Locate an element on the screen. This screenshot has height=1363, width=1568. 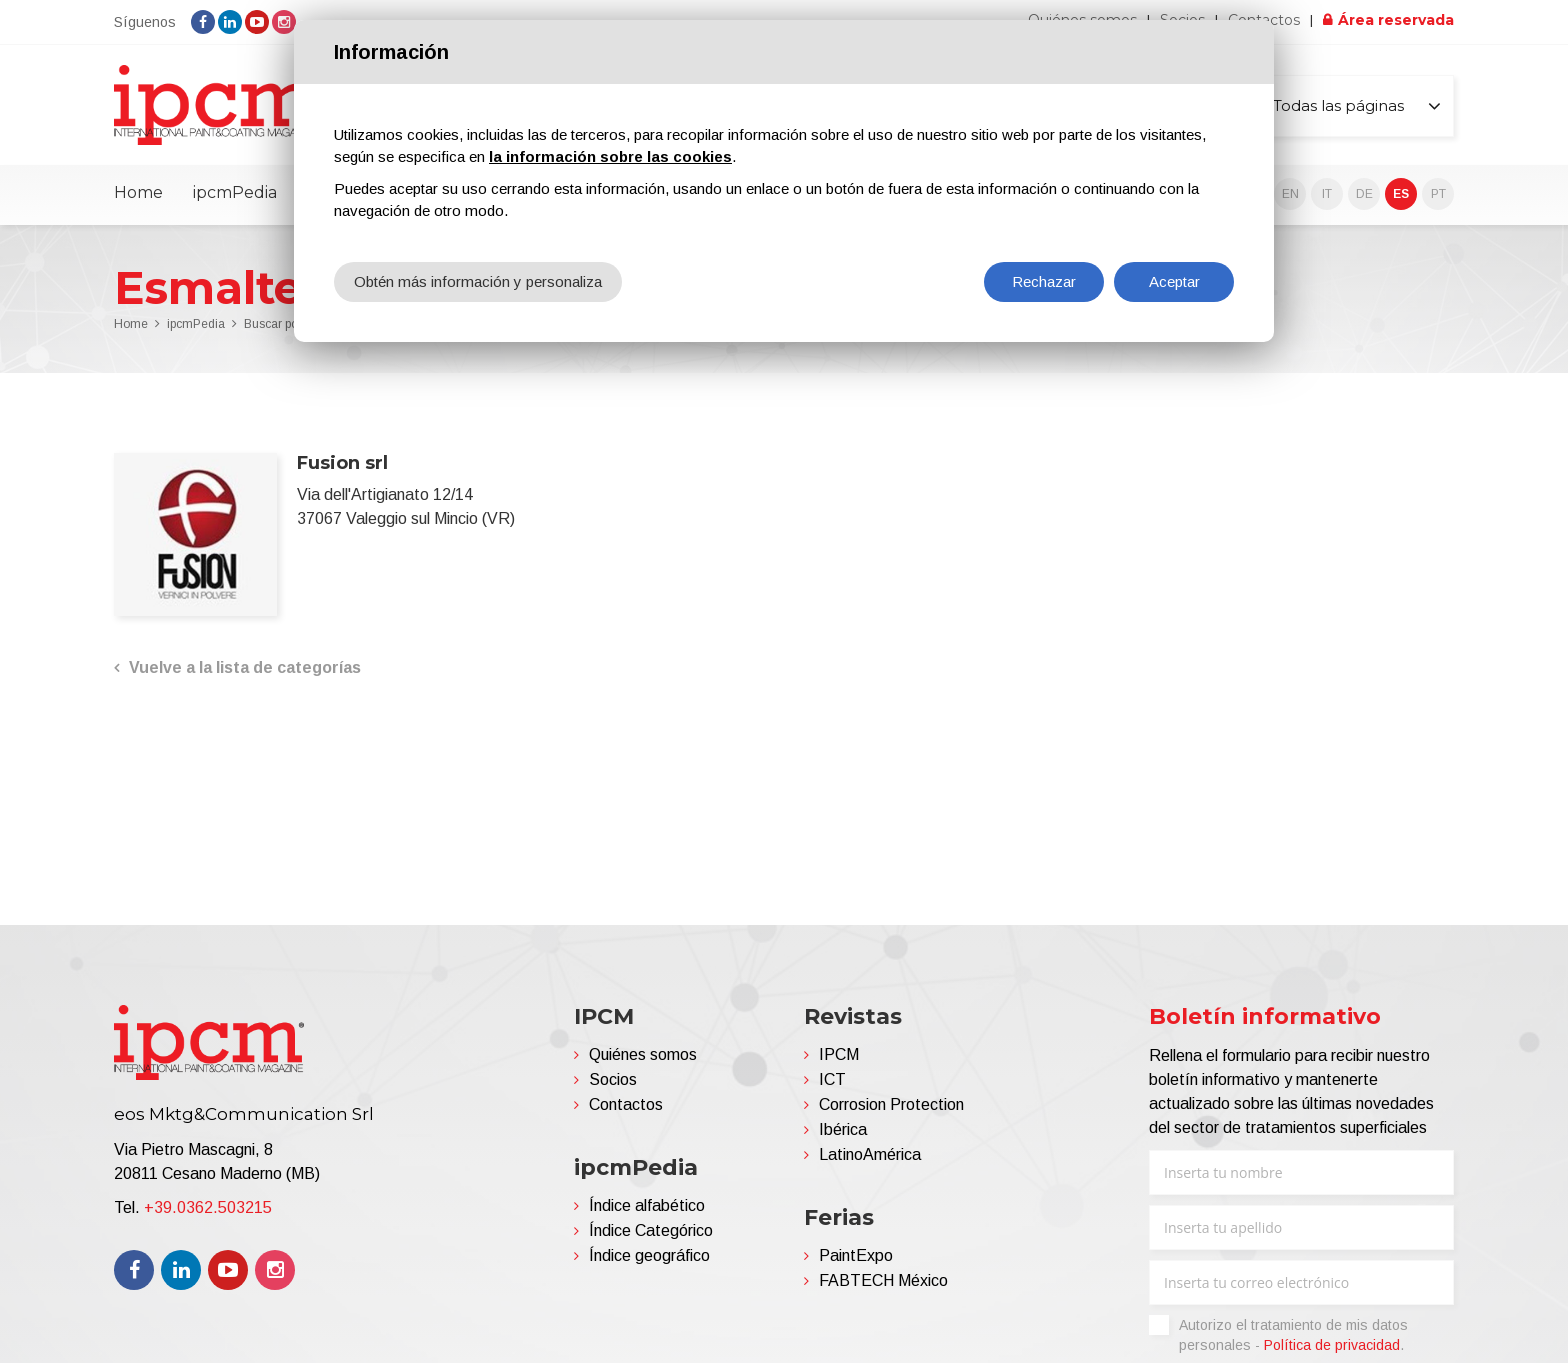
Área reservada is located at coordinates (1396, 20).